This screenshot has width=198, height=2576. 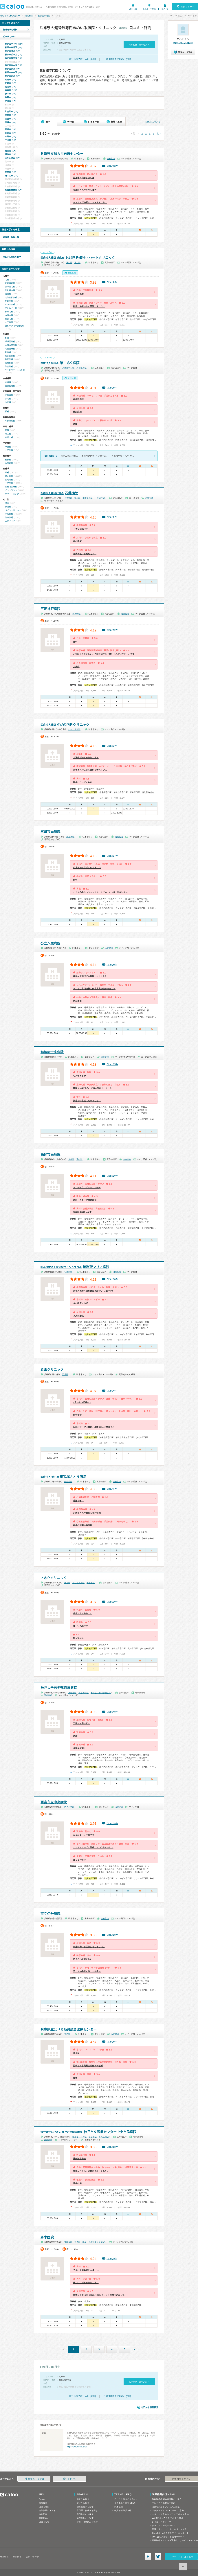 I want to click on 口コミ18件, so click(x=112, y=1279).